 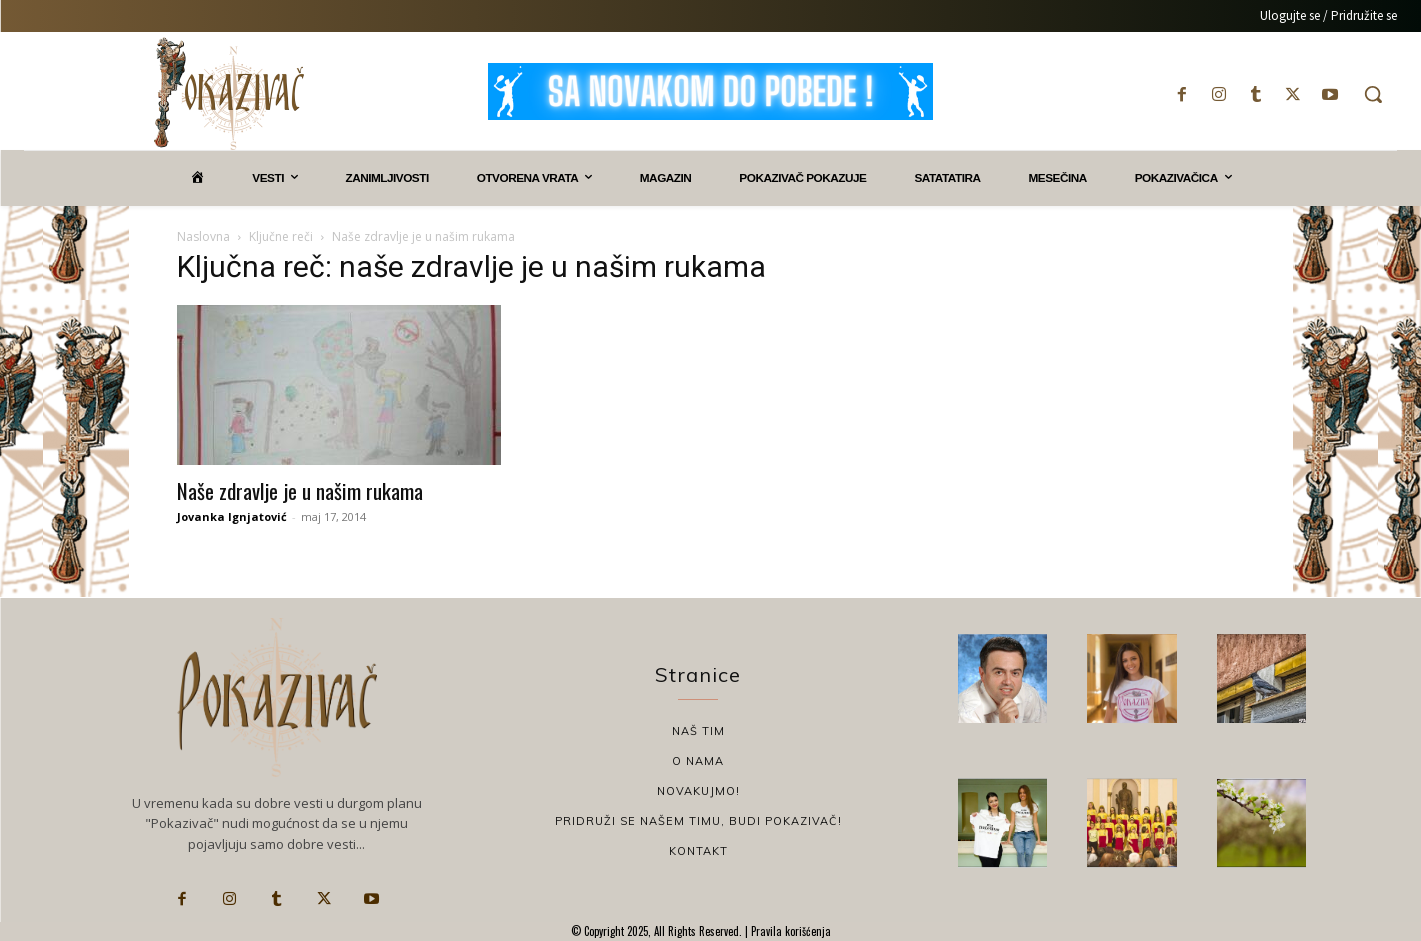 What do you see at coordinates (789, 931) in the screenshot?
I see `Pravila korišćenja` at bounding box center [789, 931].